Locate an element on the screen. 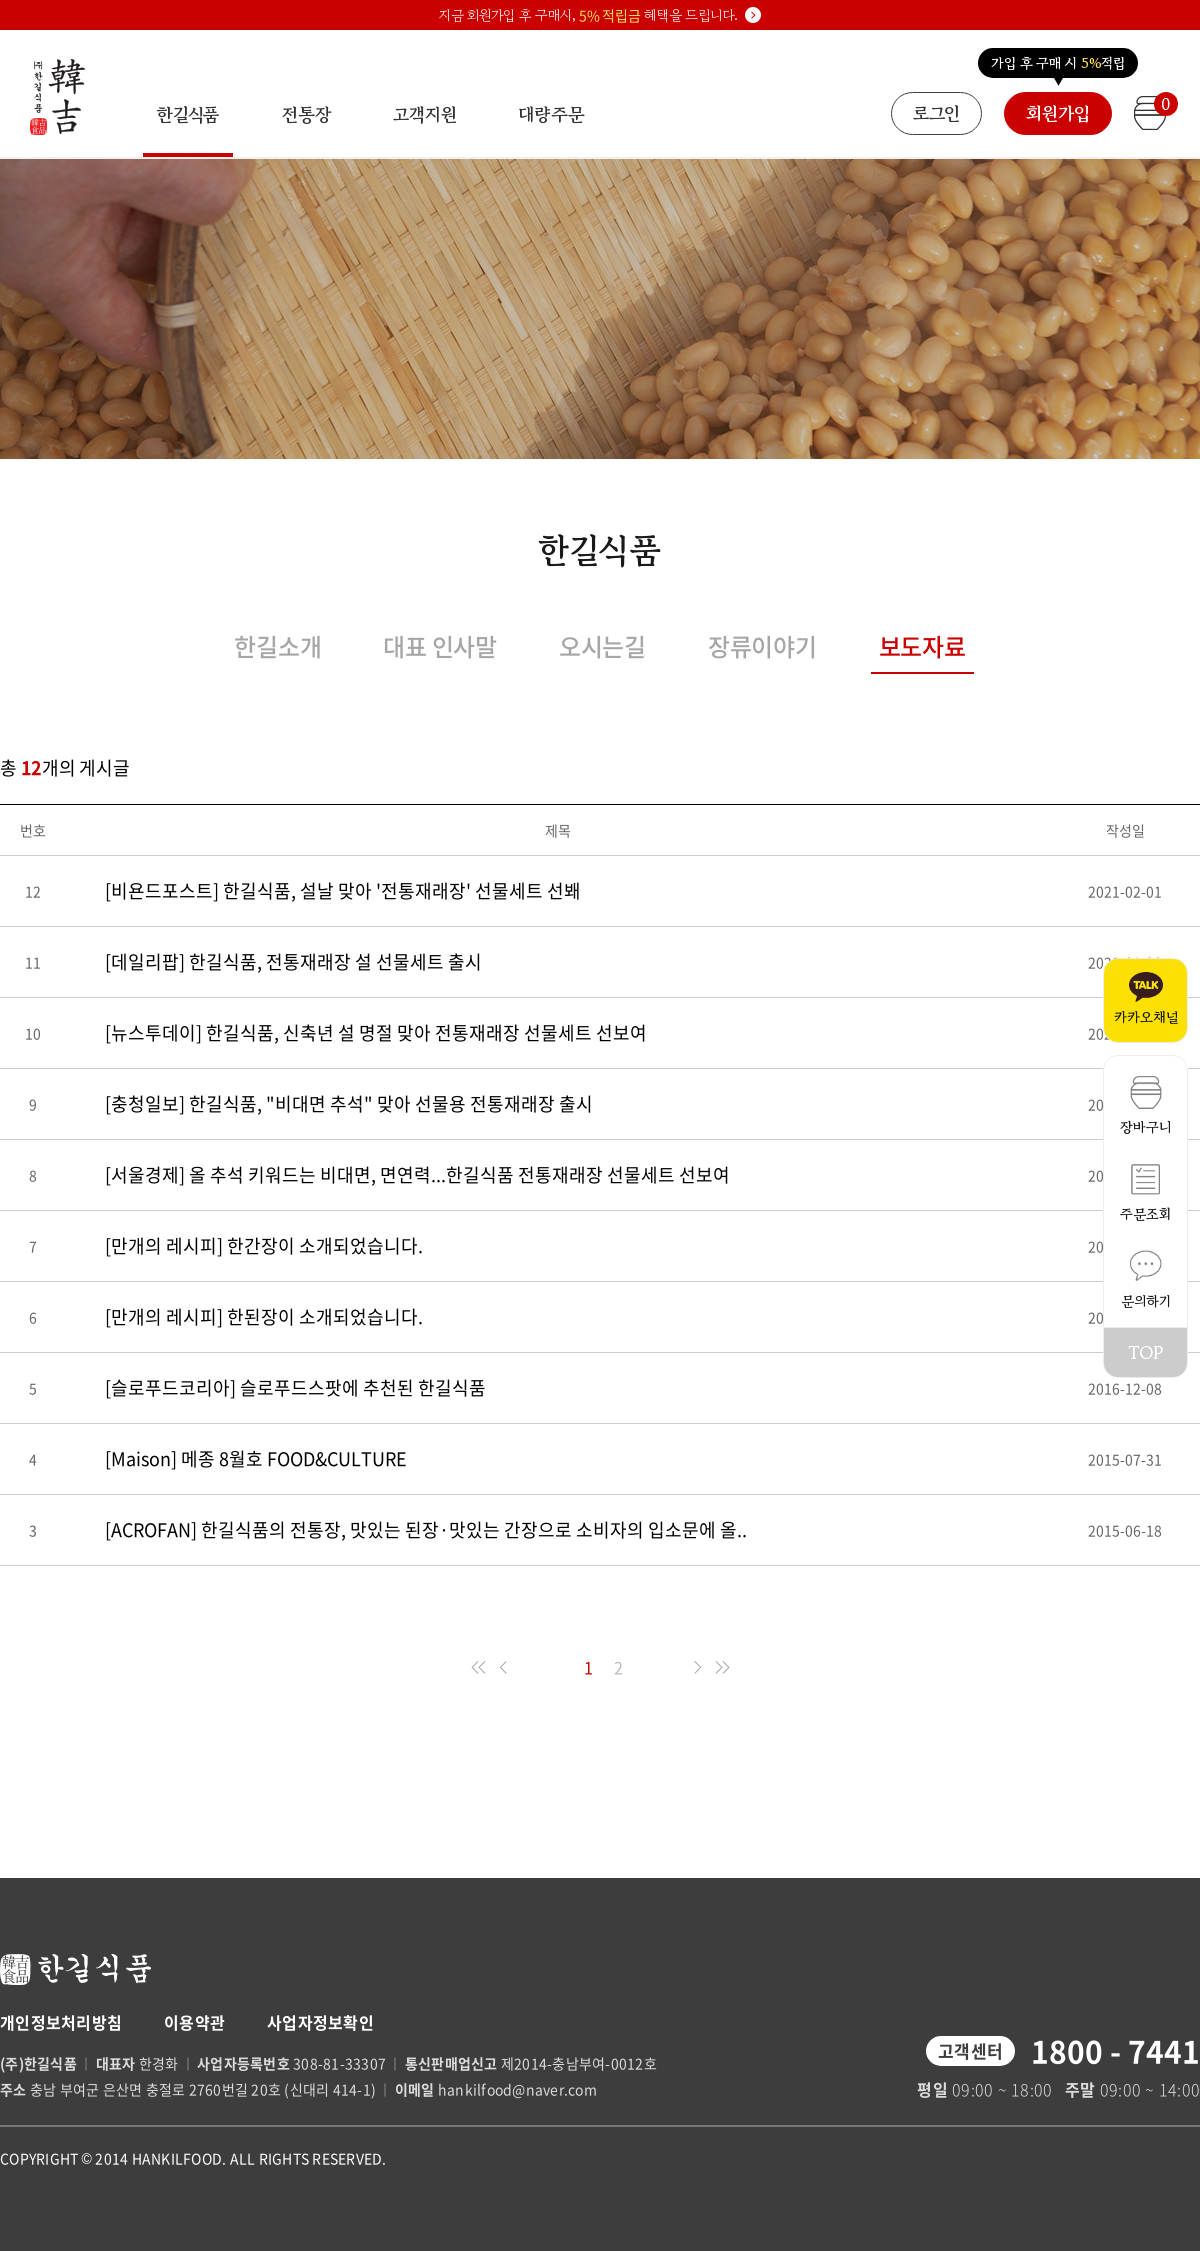 This screenshot has height=2251, width=1200. 전통장 is located at coordinates (306, 114).